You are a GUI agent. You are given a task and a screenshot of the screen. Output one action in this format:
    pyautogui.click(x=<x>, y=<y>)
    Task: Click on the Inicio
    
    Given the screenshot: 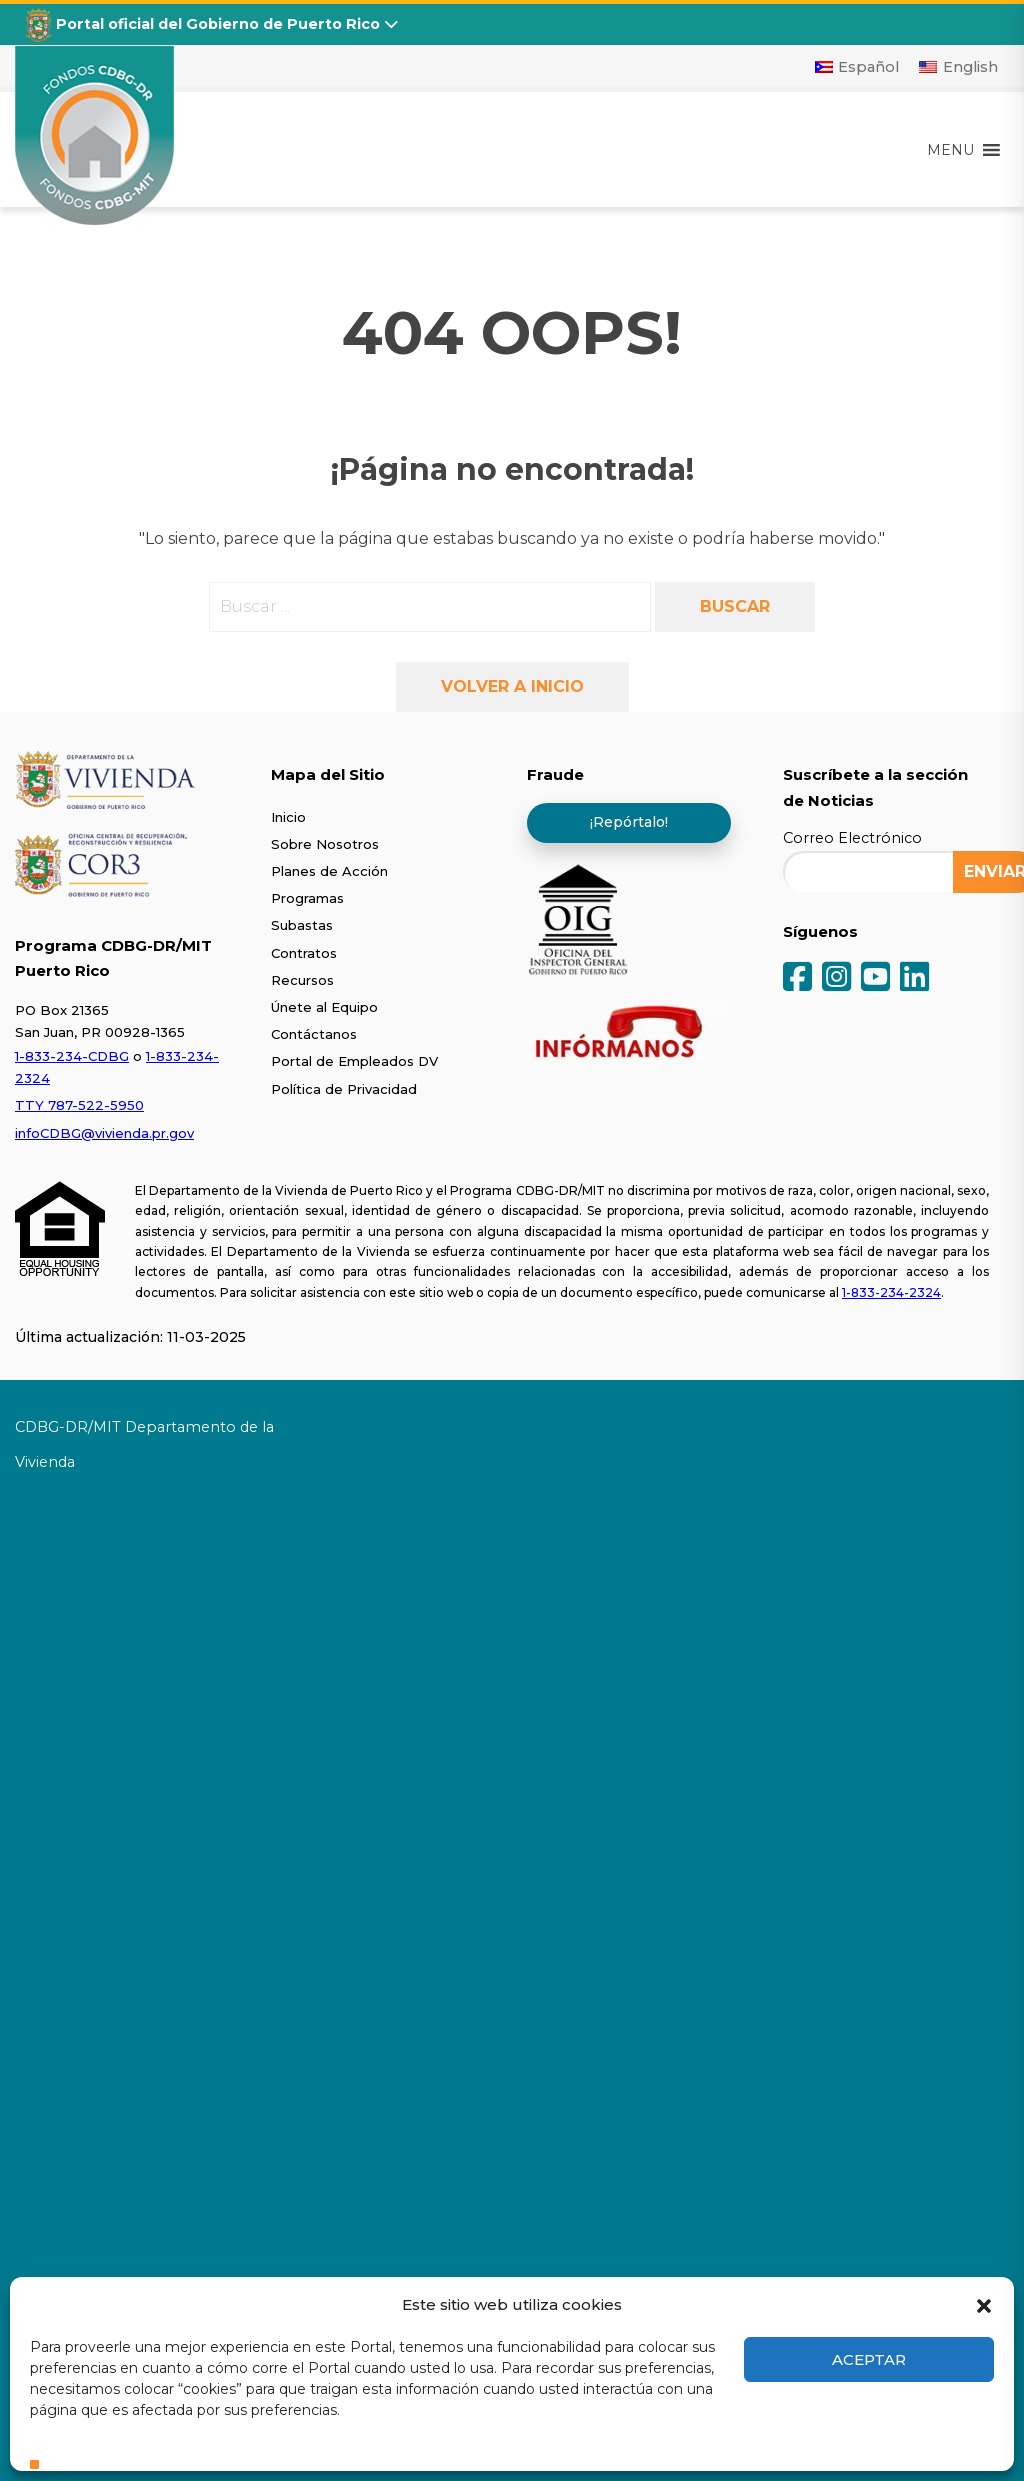 What is the action you would take?
    pyautogui.click(x=288, y=817)
    